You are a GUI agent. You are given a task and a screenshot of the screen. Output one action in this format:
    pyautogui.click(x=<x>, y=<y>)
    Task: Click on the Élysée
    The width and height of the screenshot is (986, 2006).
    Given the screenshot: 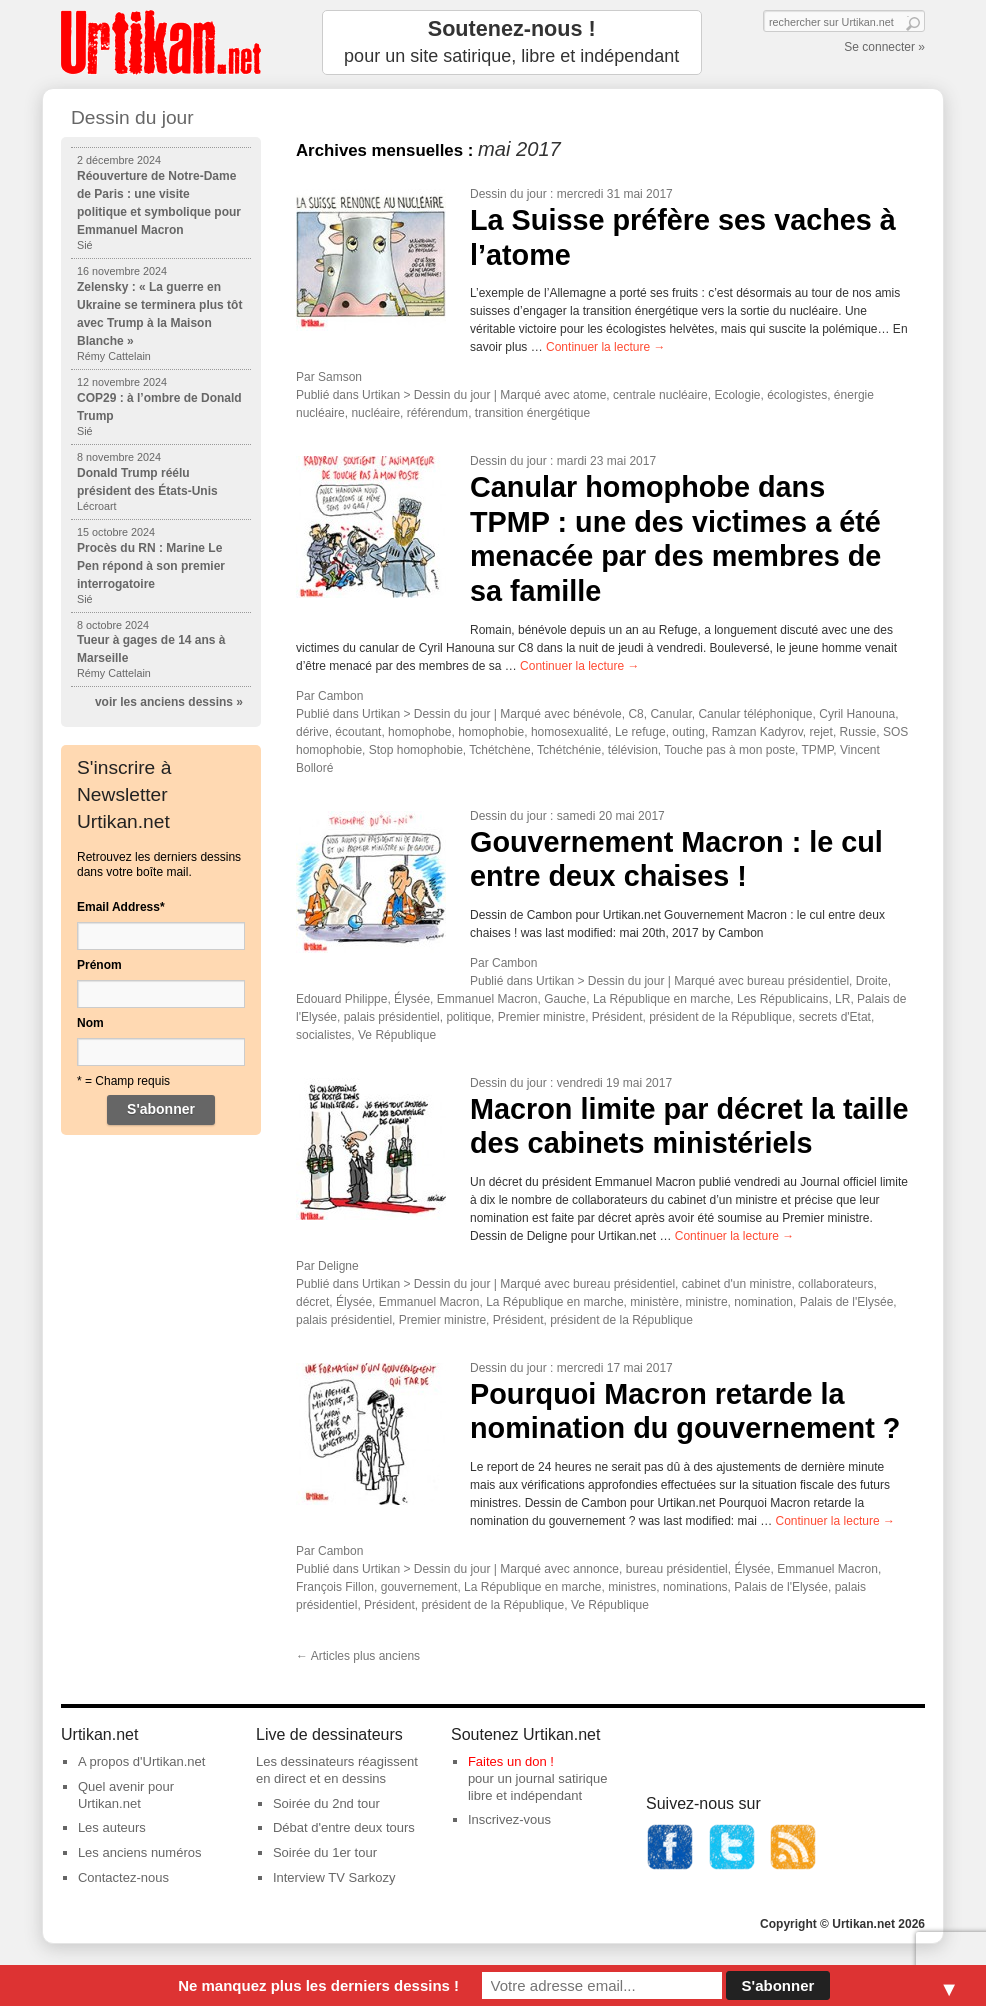 What is the action you would take?
    pyautogui.click(x=412, y=999)
    